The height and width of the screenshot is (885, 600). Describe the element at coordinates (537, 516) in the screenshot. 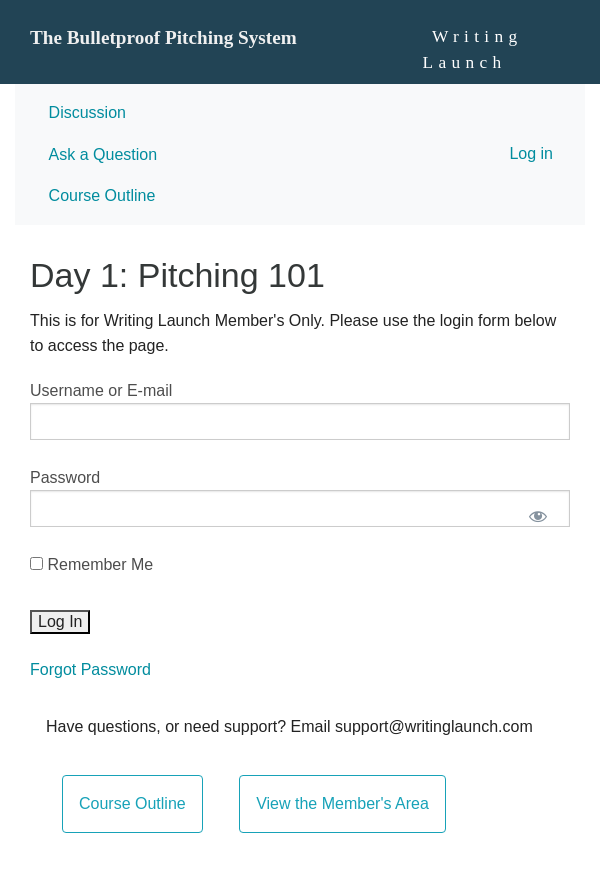

I see `[Show password]` at that location.